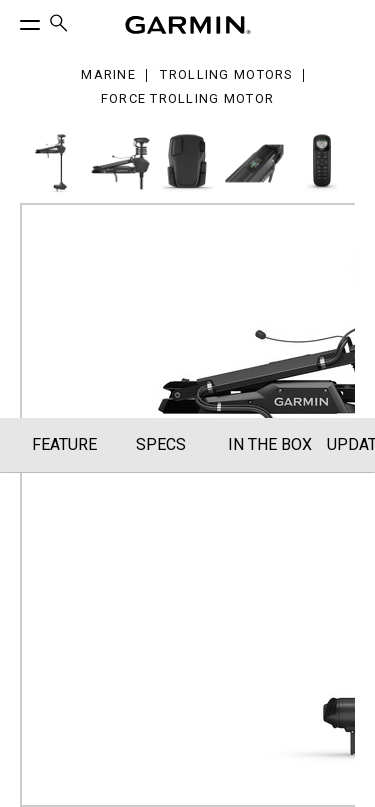 The width and height of the screenshot is (375, 807). I want to click on [Toggle Menu], so click(12, 20).